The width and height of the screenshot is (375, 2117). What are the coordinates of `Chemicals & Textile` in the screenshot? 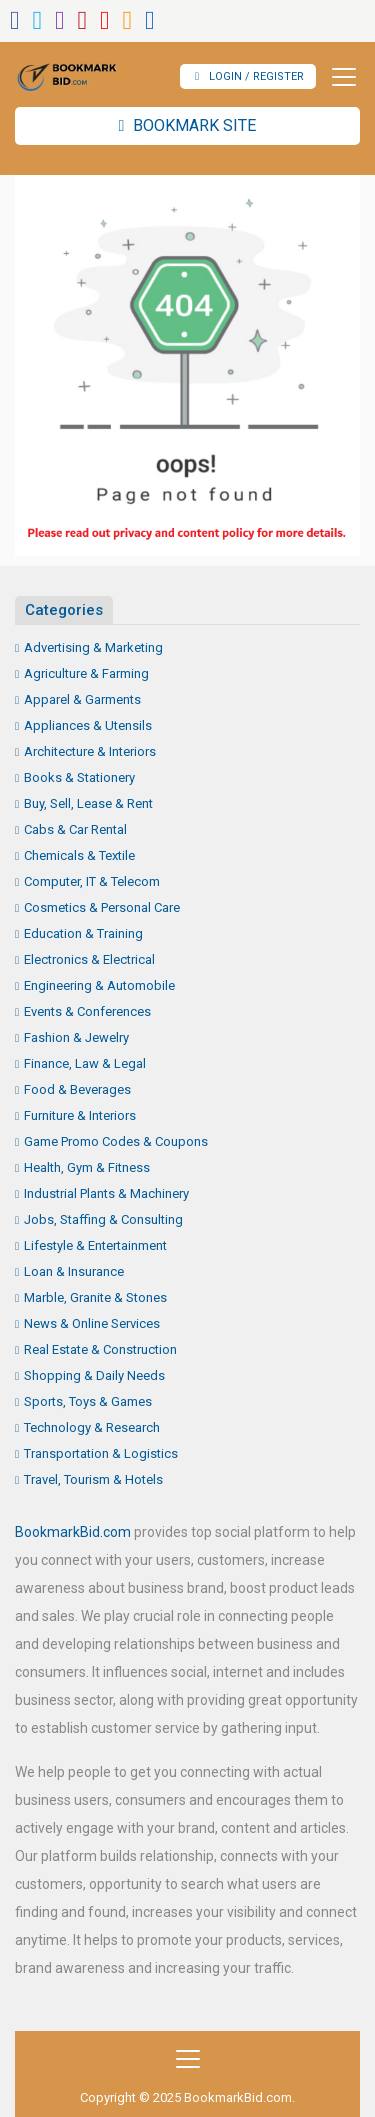 It's located at (79, 855).